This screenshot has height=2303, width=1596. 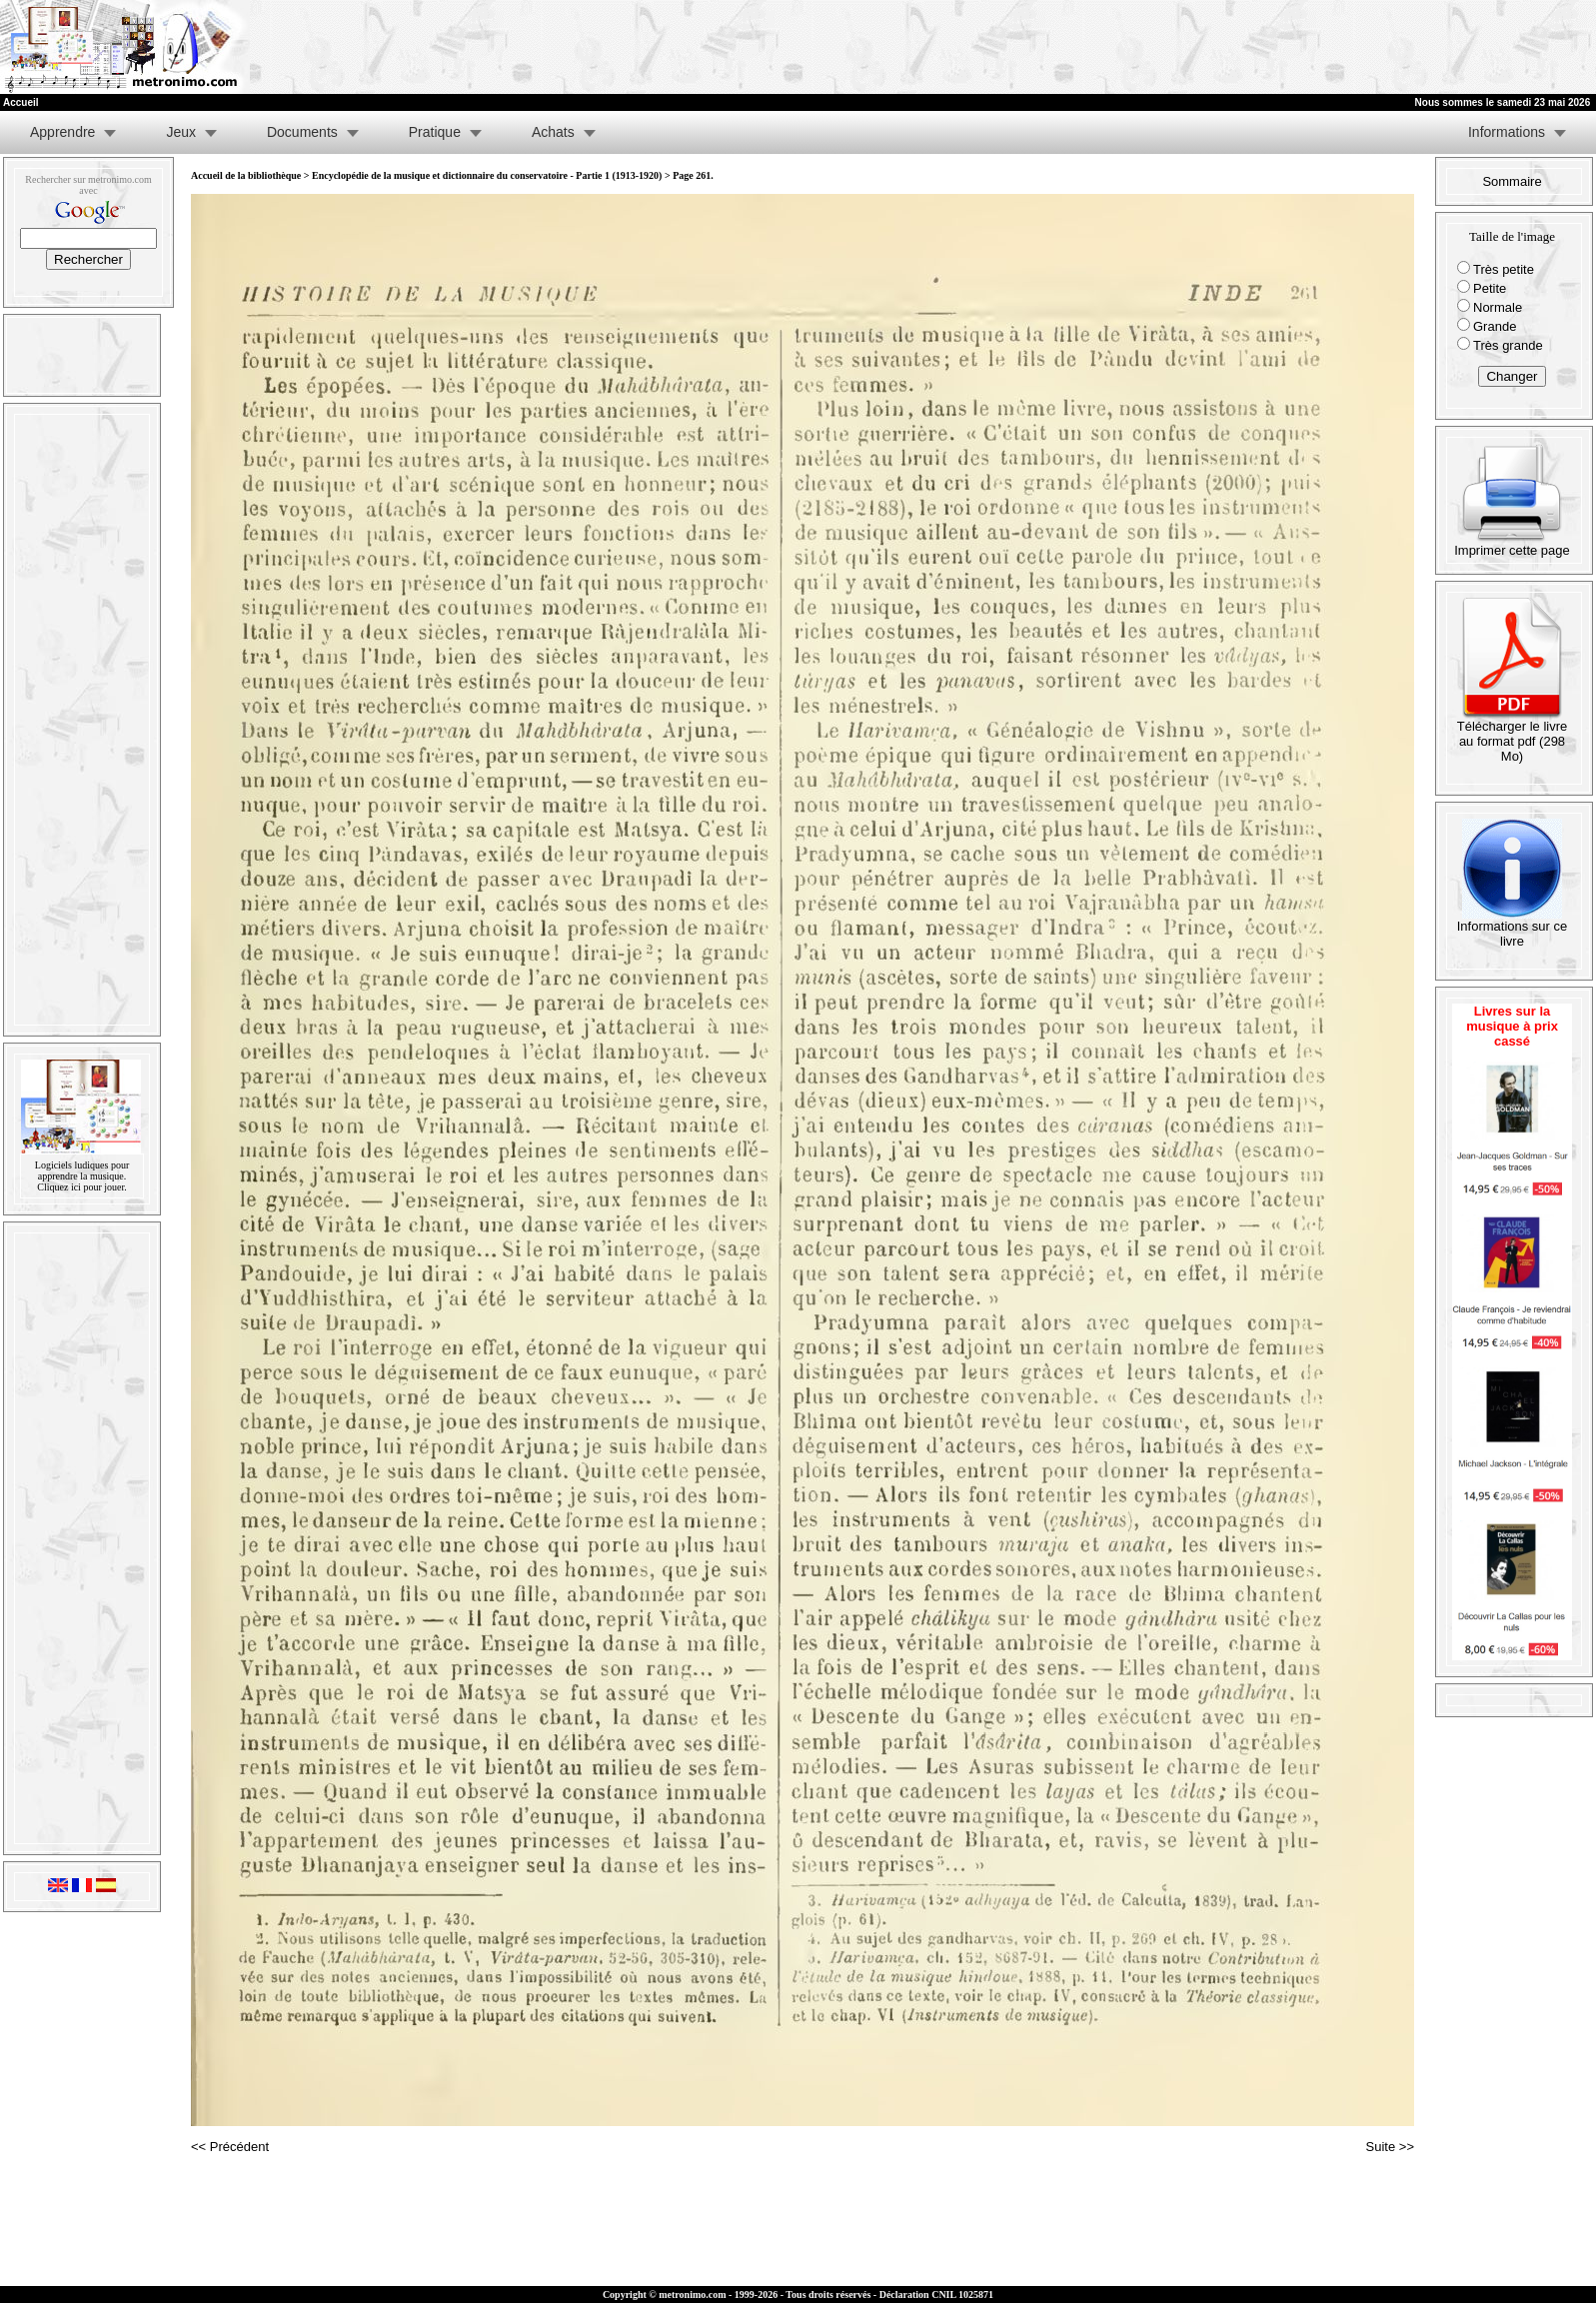 I want to click on Cliquez ici pour jouer., so click(x=81, y=1186).